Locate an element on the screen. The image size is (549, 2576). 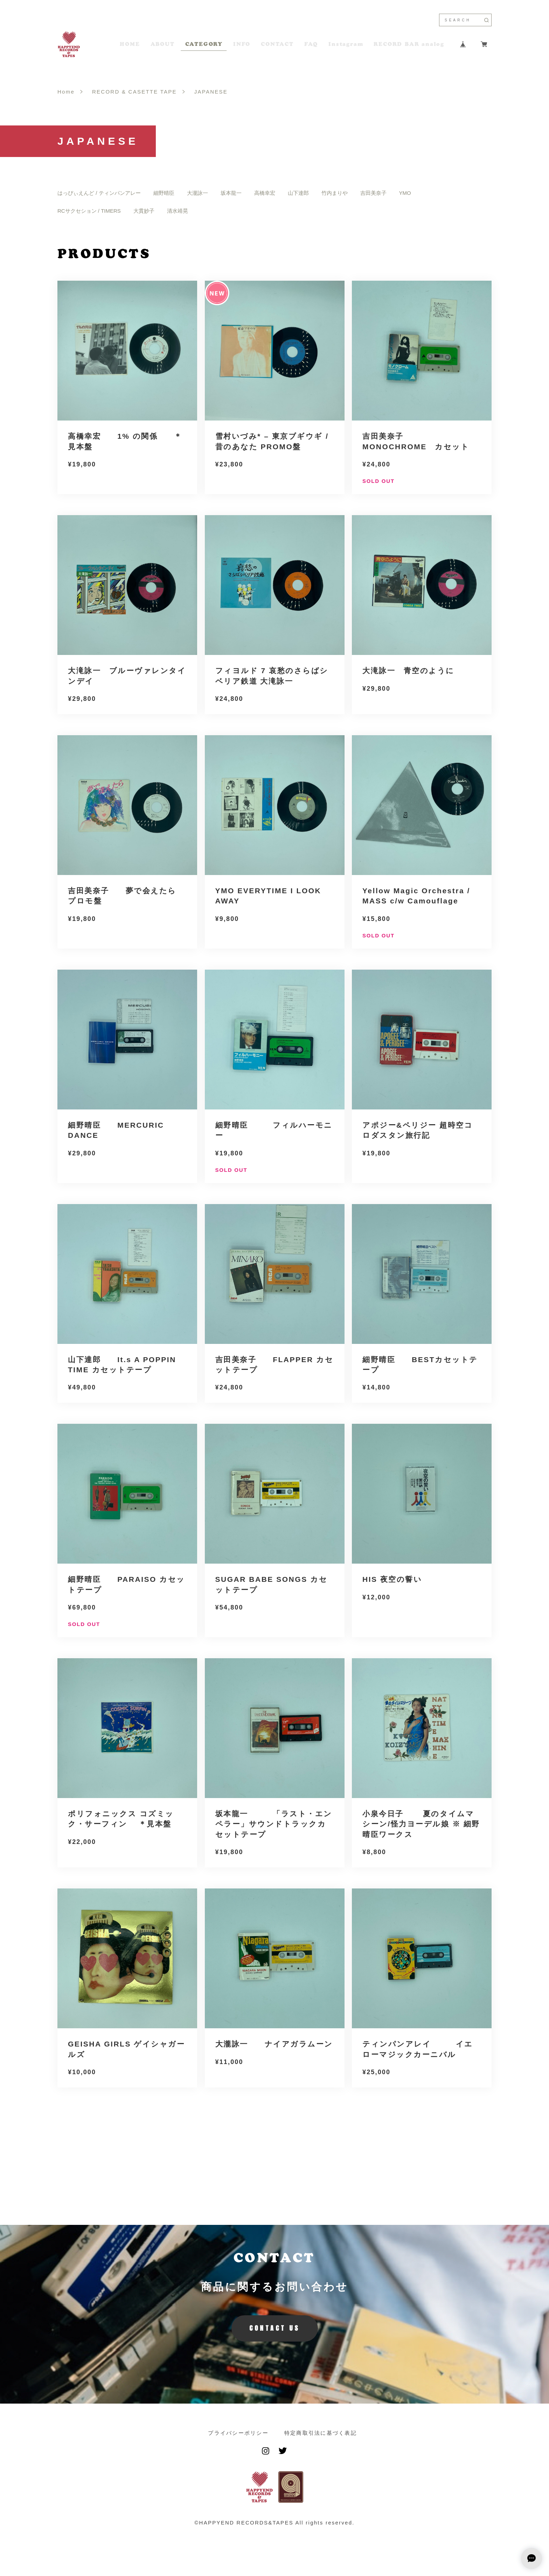
吉田美奈子 is located at coordinates (373, 193).